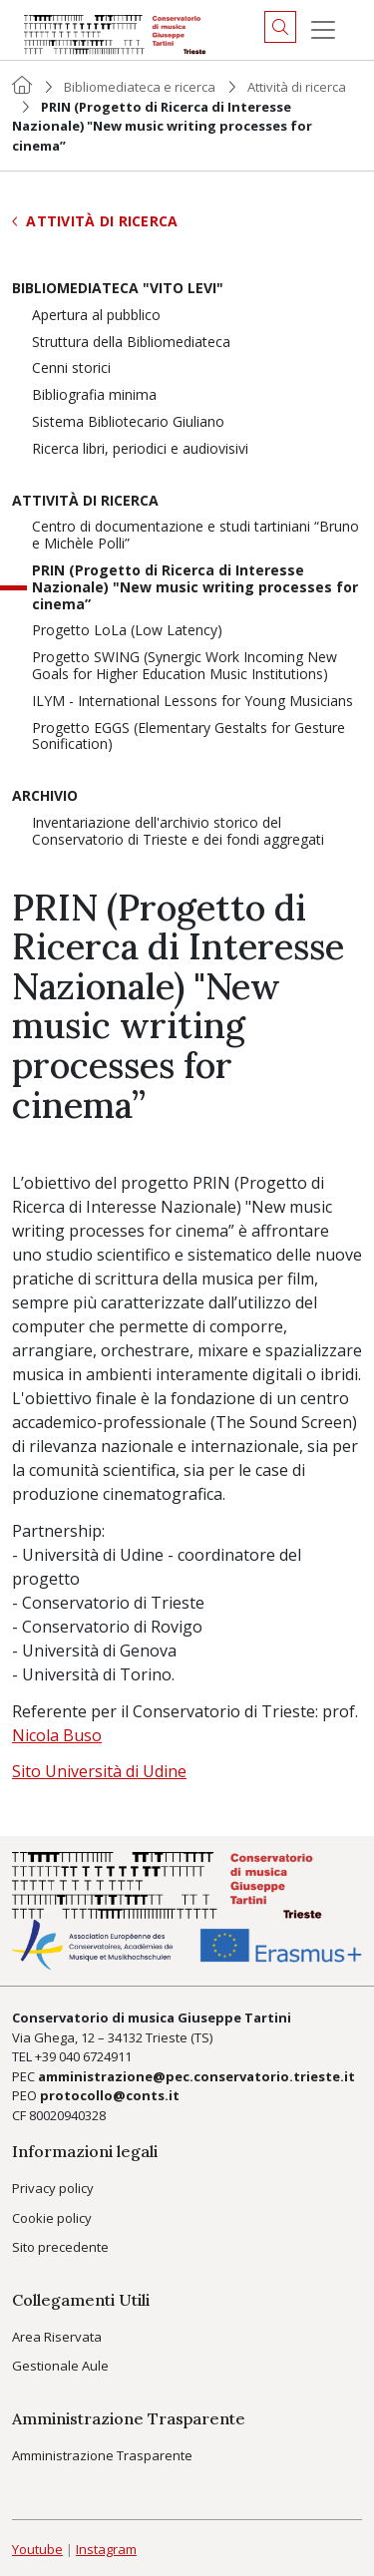 Image resolution: width=374 pixels, height=2576 pixels. Describe the element at coordinates (323, 30) in the screenshot. I see `[Menu]` at that location.